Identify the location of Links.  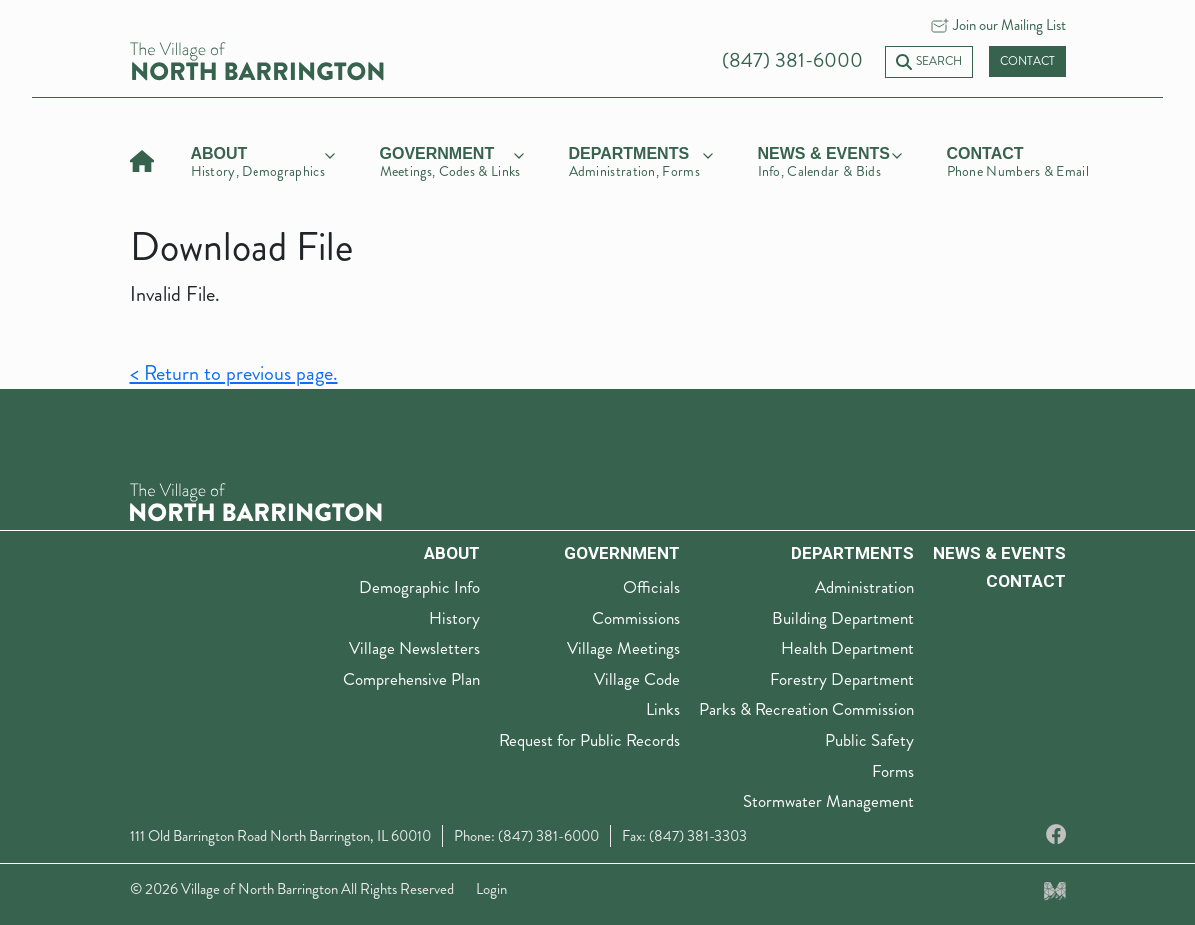
(663, 709).